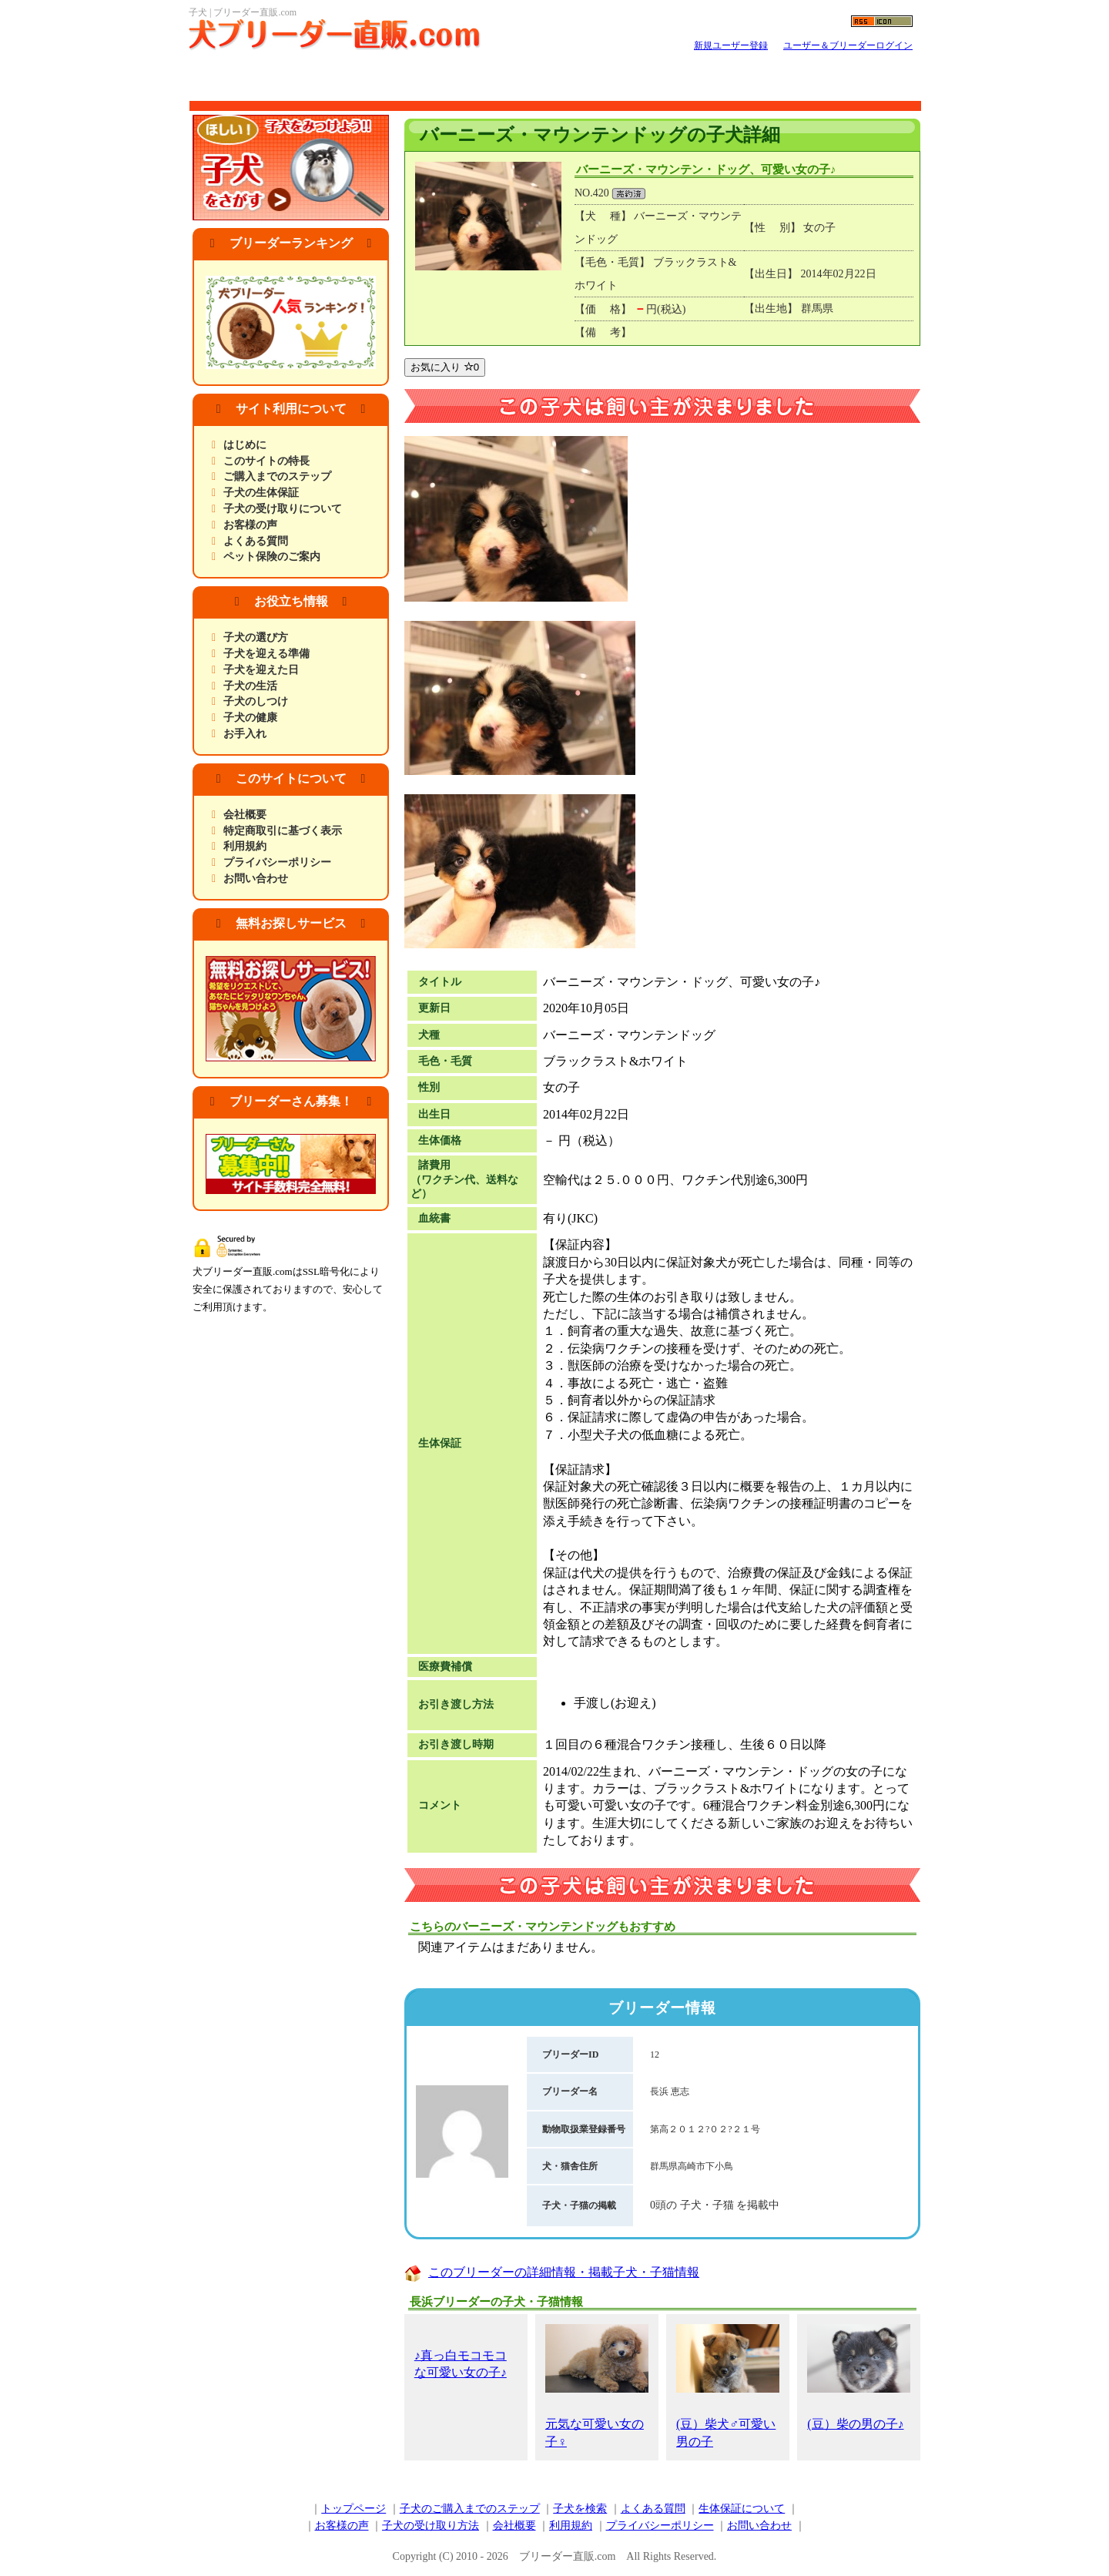 This screenshot has width=1109, height=2576. I want to click on はじめに, so click(244, 445).